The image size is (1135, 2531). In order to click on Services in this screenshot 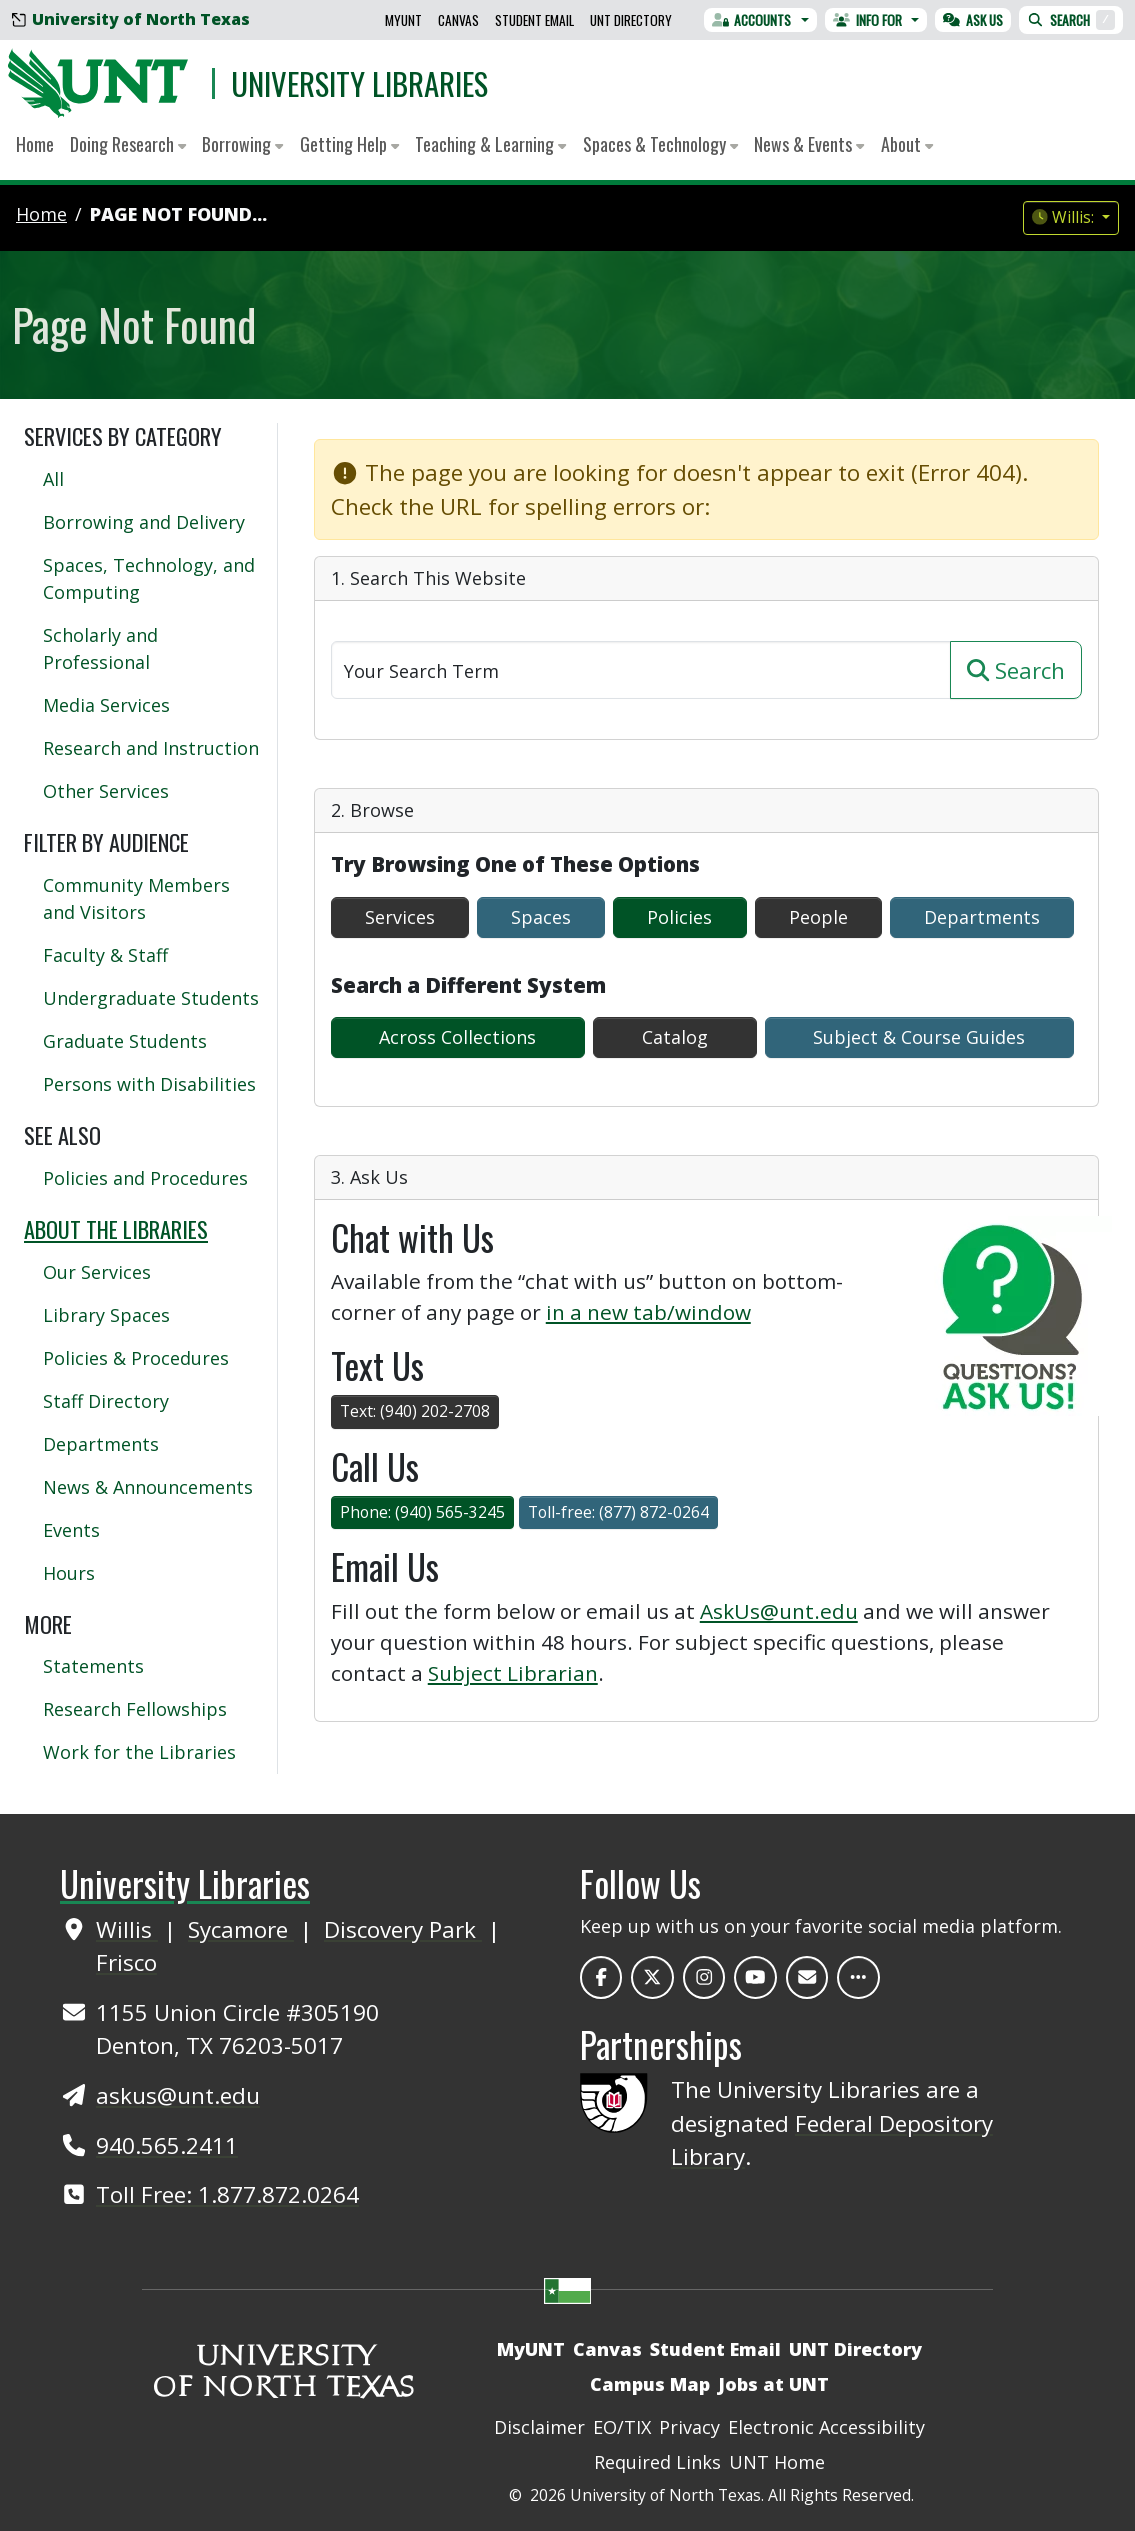, I will do `click(400, 917)`.